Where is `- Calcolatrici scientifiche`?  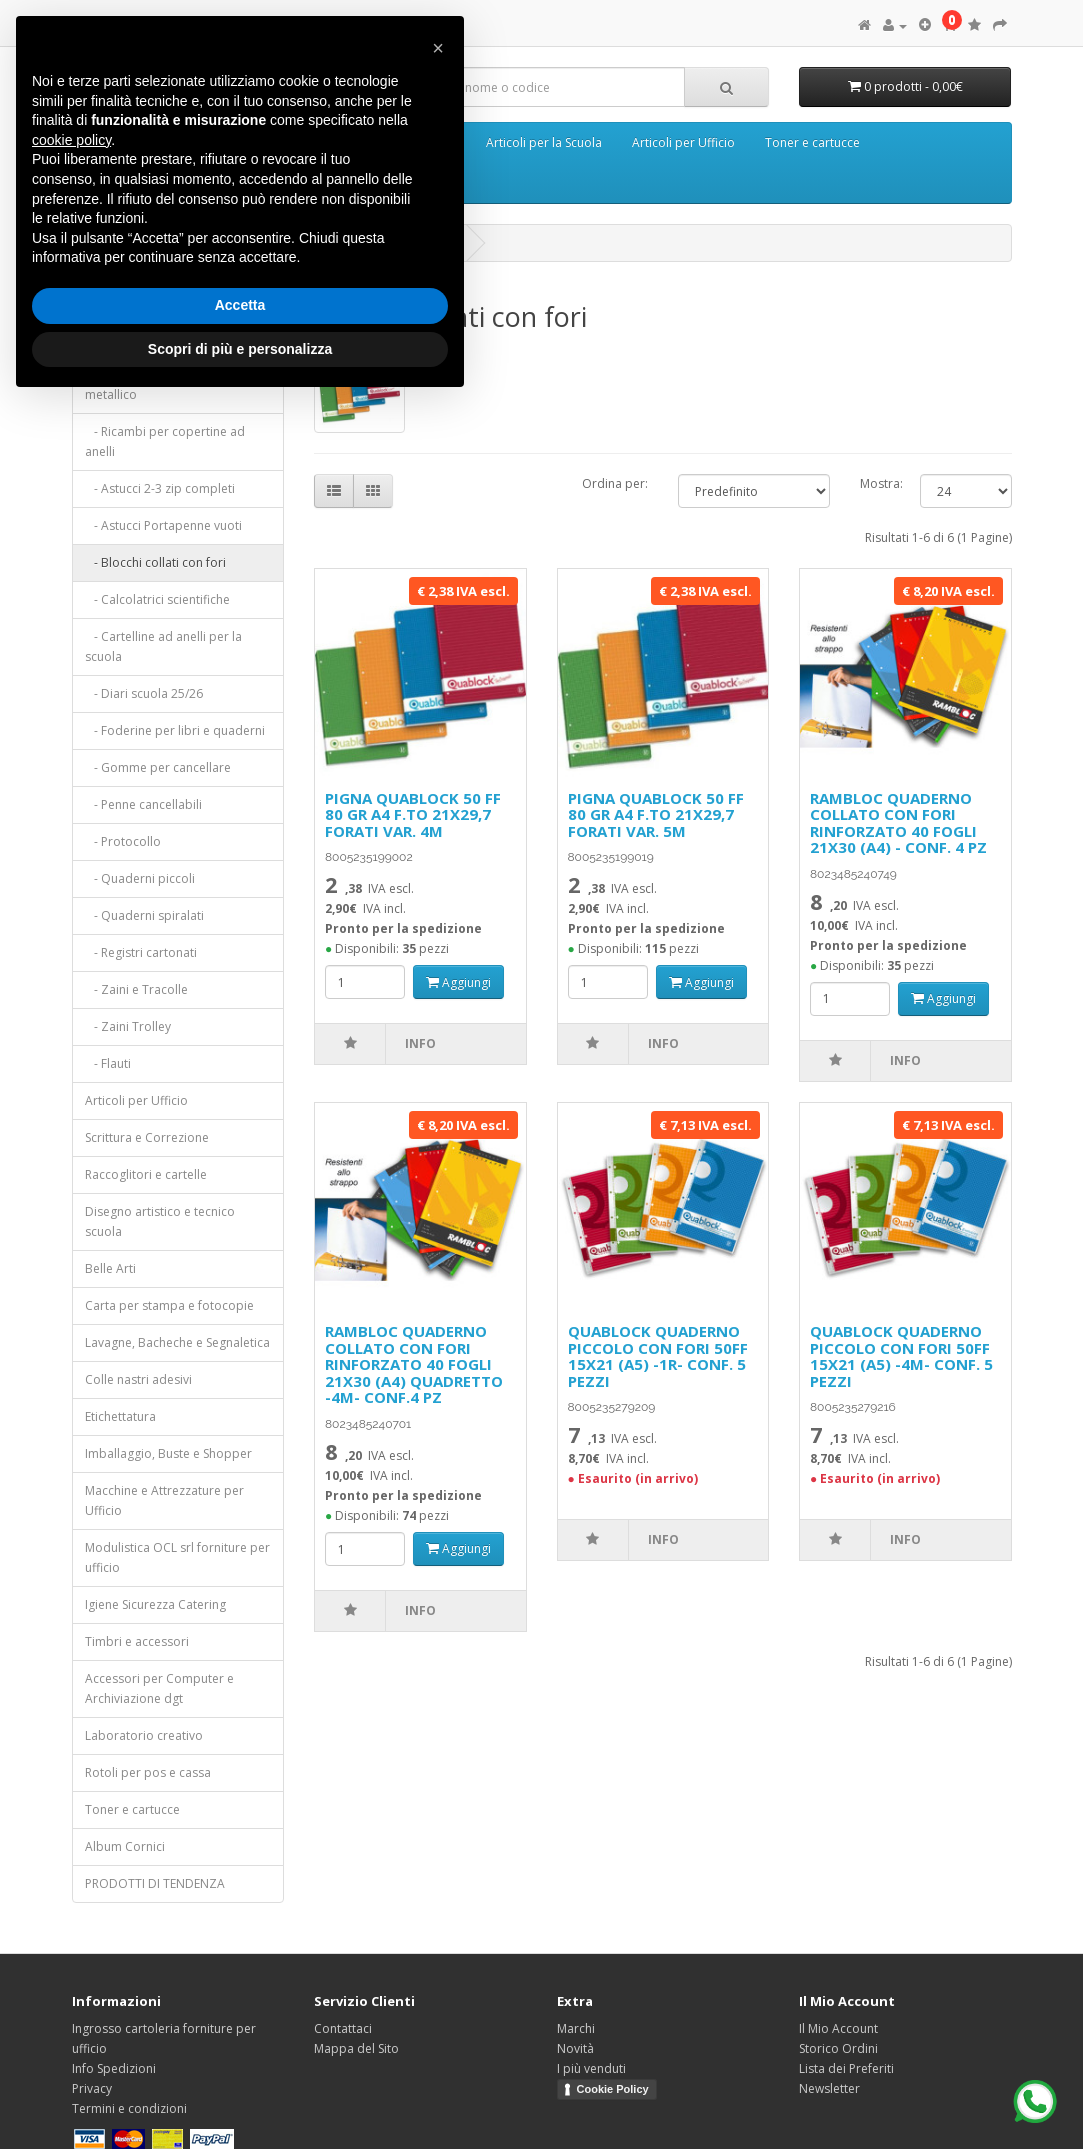
- Calcolatrici scientifiche is located at coordinates (157, 599).